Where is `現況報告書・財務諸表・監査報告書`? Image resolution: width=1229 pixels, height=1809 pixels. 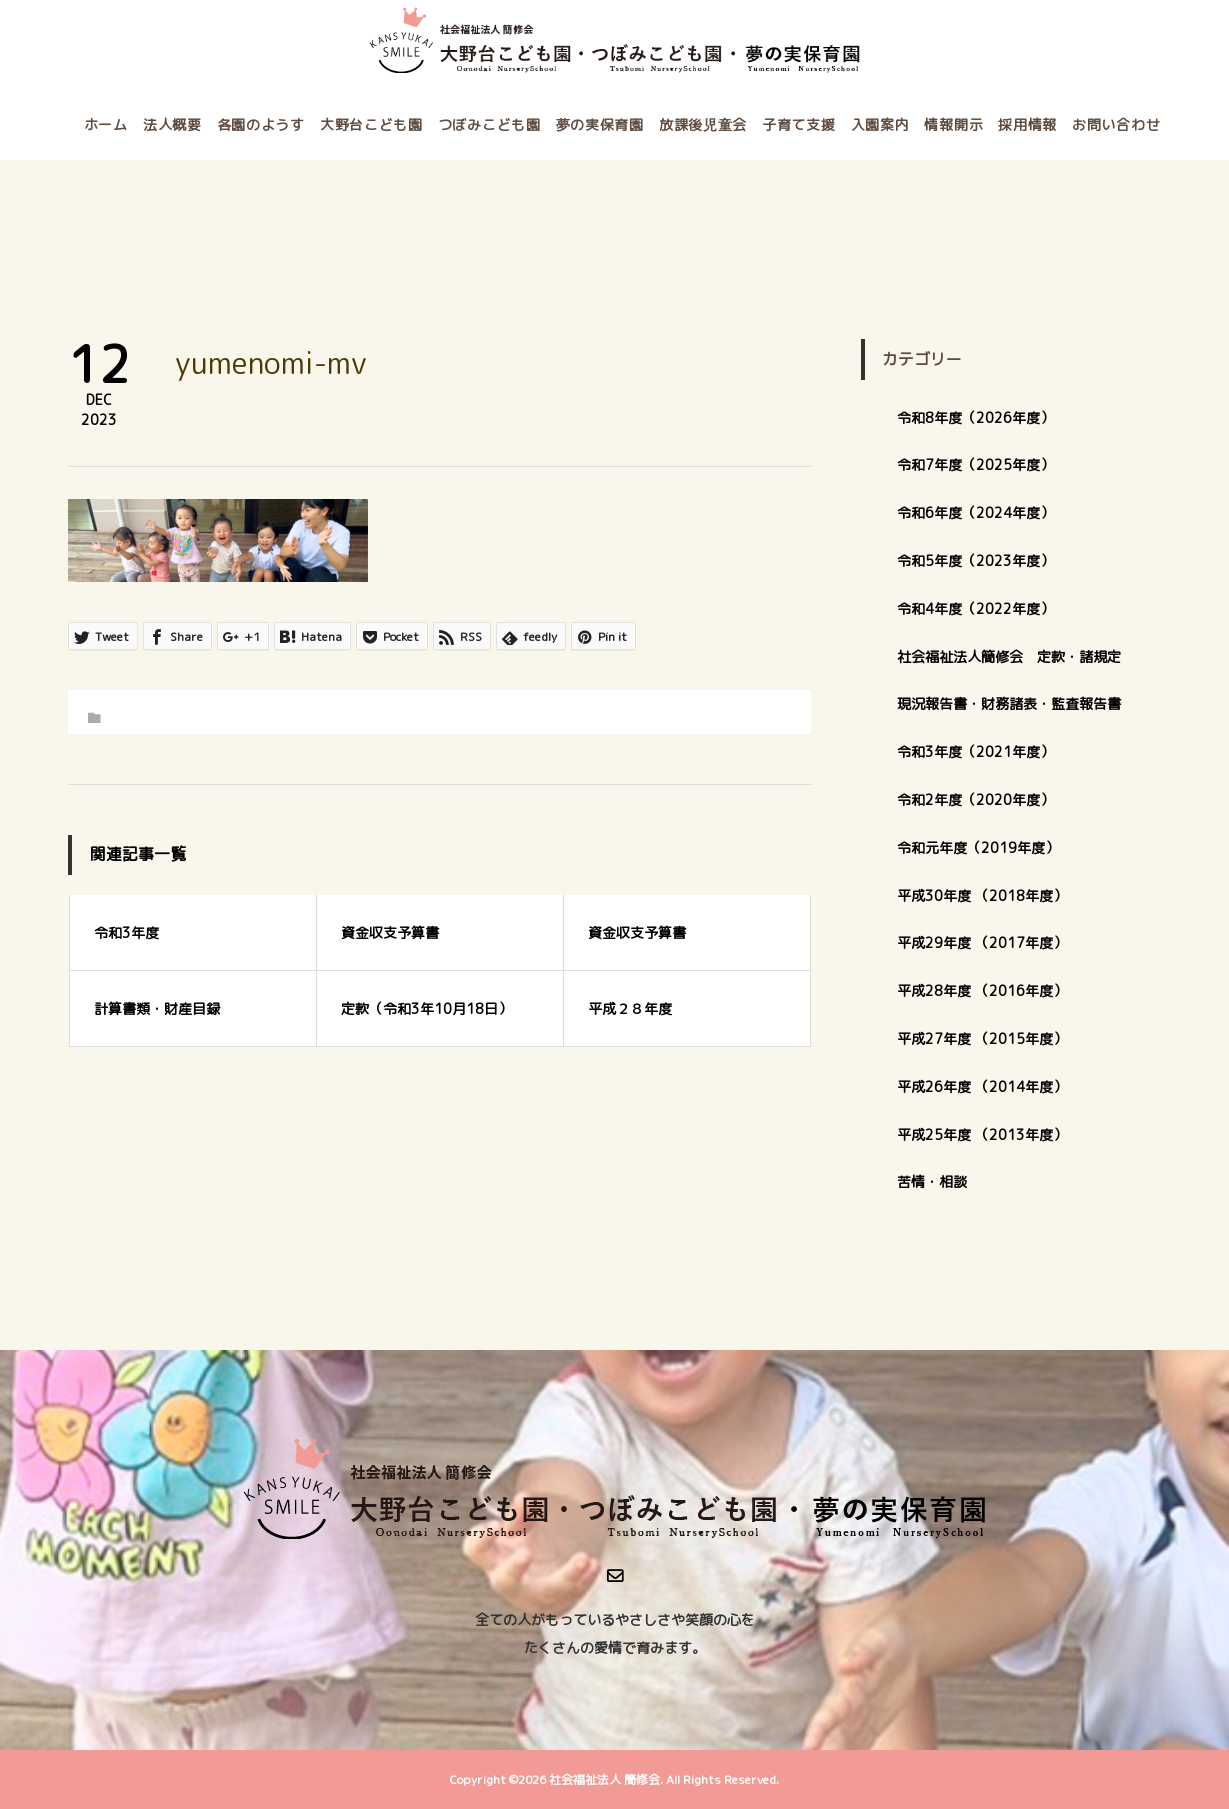
現況報告書・財務諸表・監査報告書 is located at coordinates (1009, 703).